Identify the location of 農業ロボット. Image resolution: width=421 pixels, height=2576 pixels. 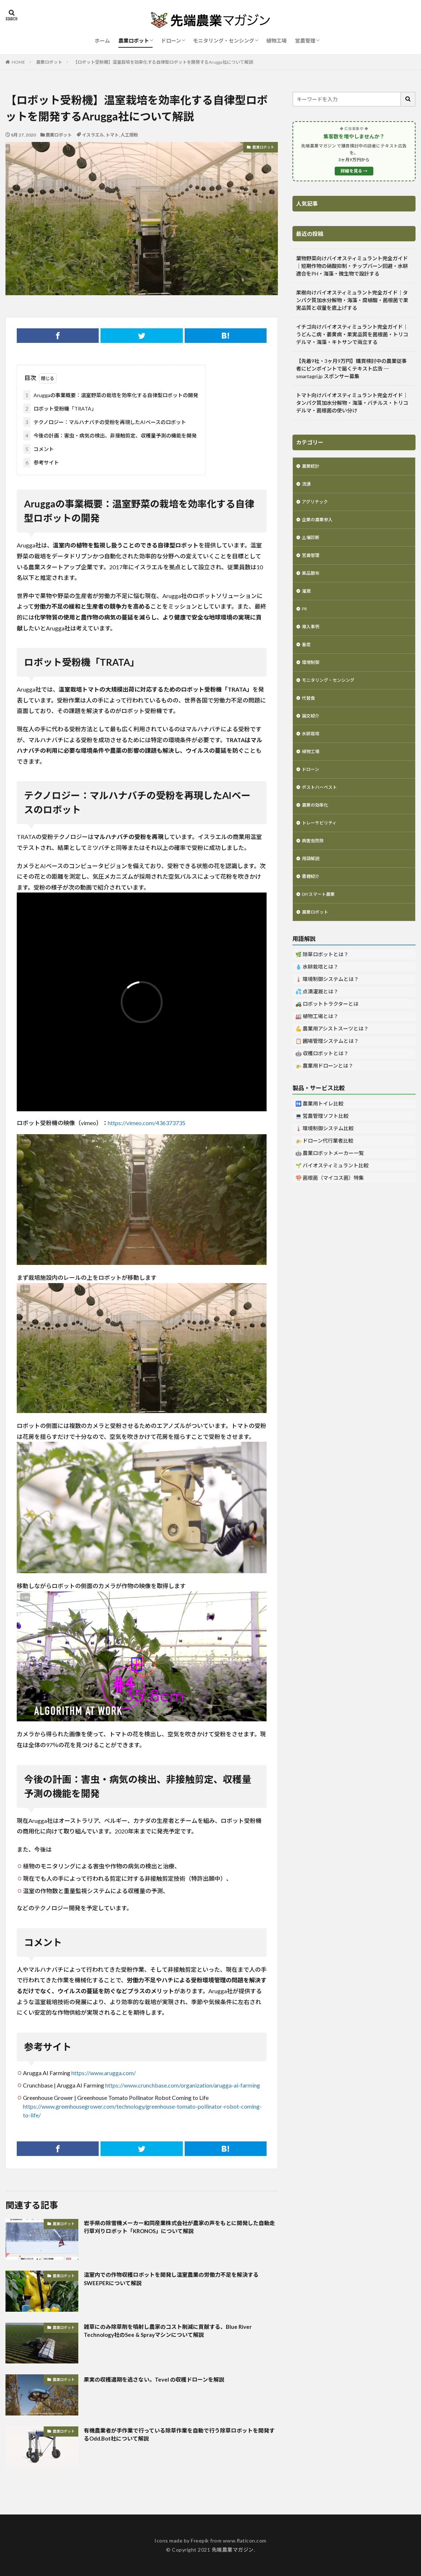
(133, 40).